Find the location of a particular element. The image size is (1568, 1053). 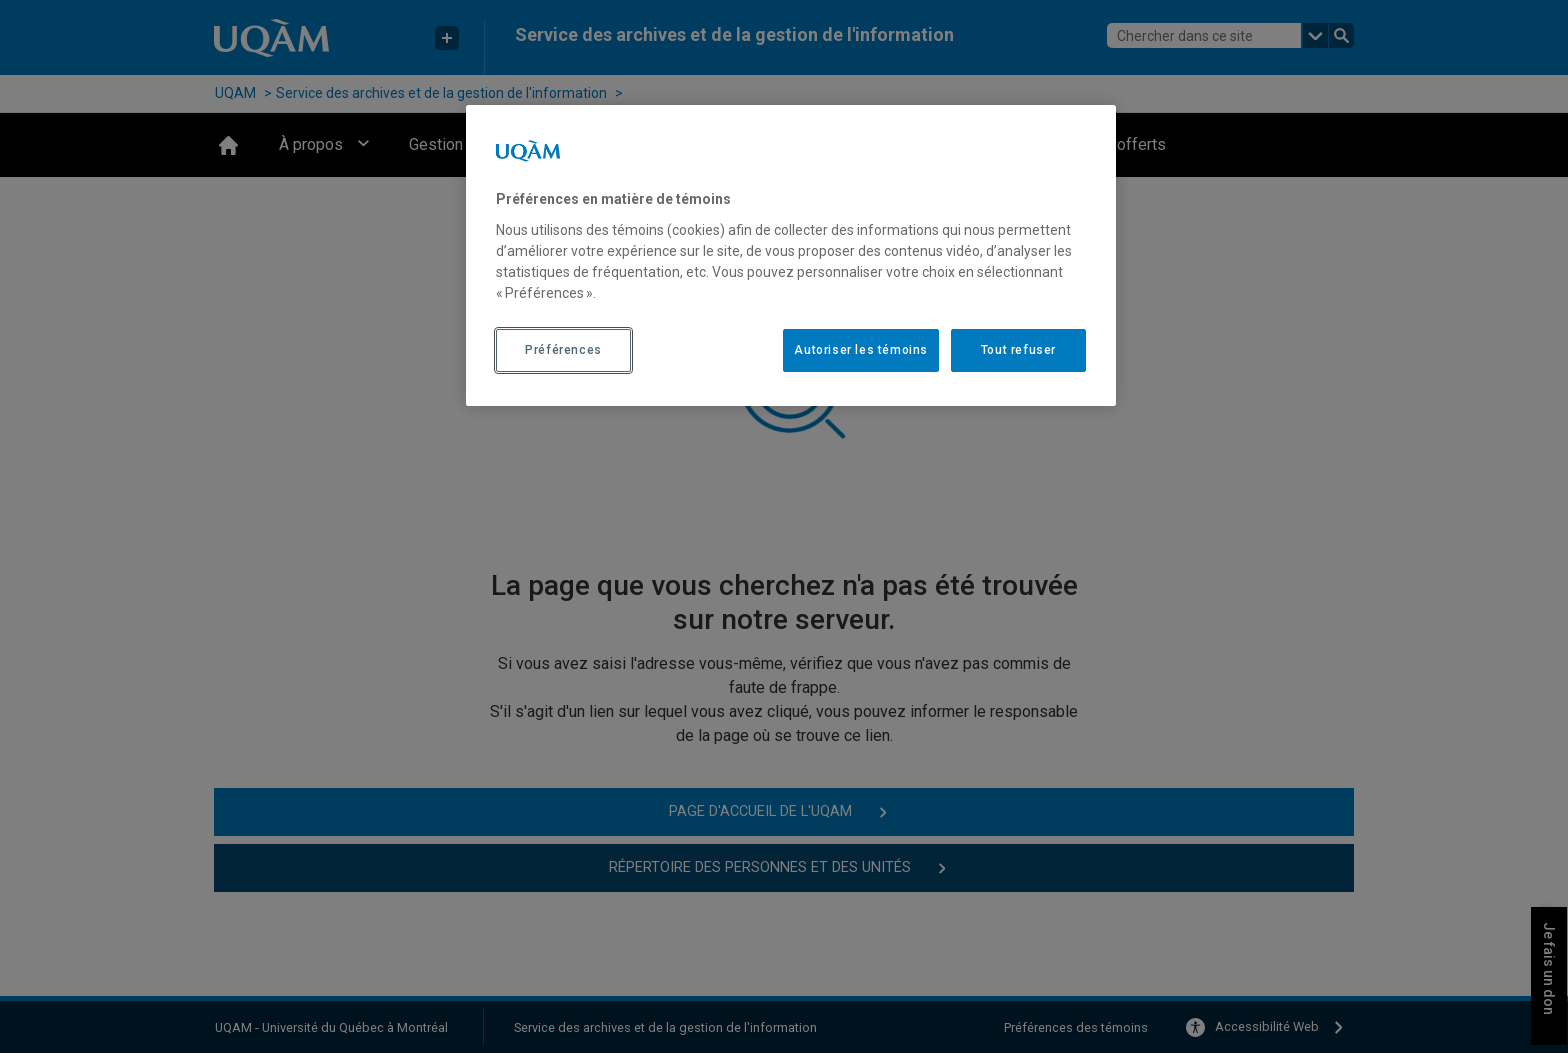

[region] is located at coordinates (791, 255).